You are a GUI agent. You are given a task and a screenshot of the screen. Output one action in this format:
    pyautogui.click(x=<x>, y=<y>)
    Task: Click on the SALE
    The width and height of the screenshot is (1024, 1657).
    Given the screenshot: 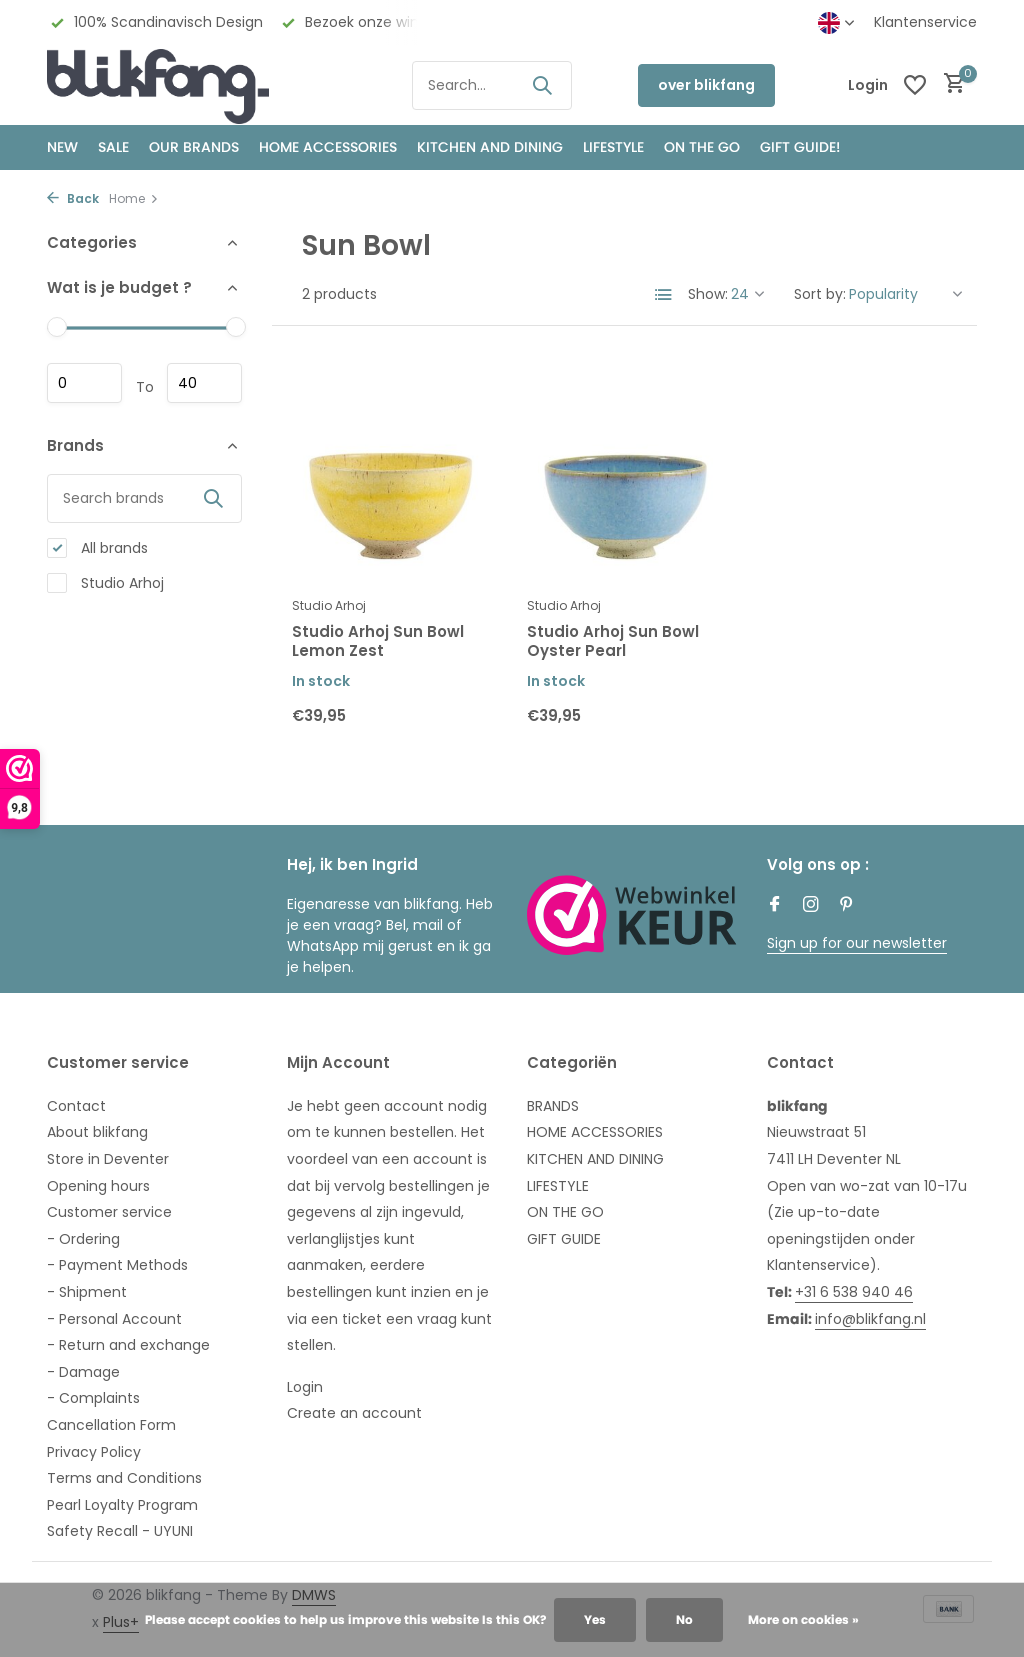 What is the action you would take?
    pyautogui.click(x=113, y=147)
    